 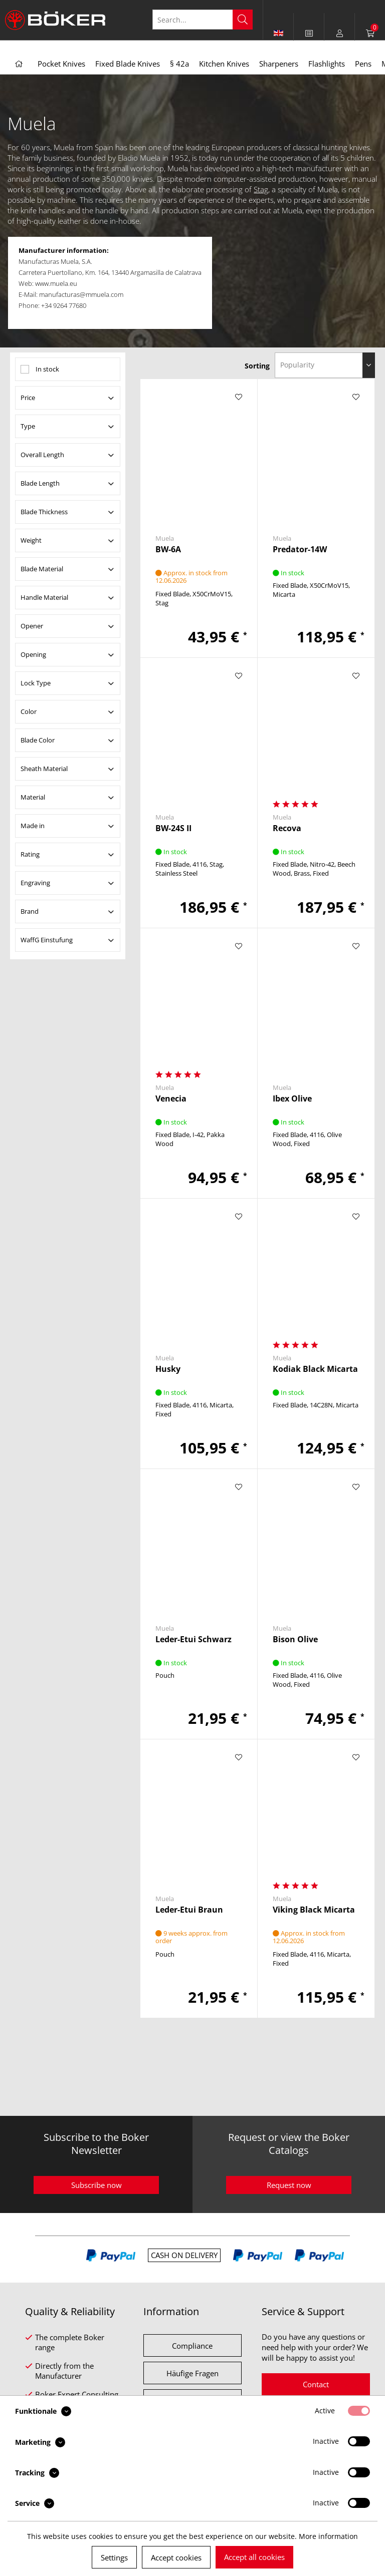 I want to click on WaffG Einstufung, so click(x=47, y=939).